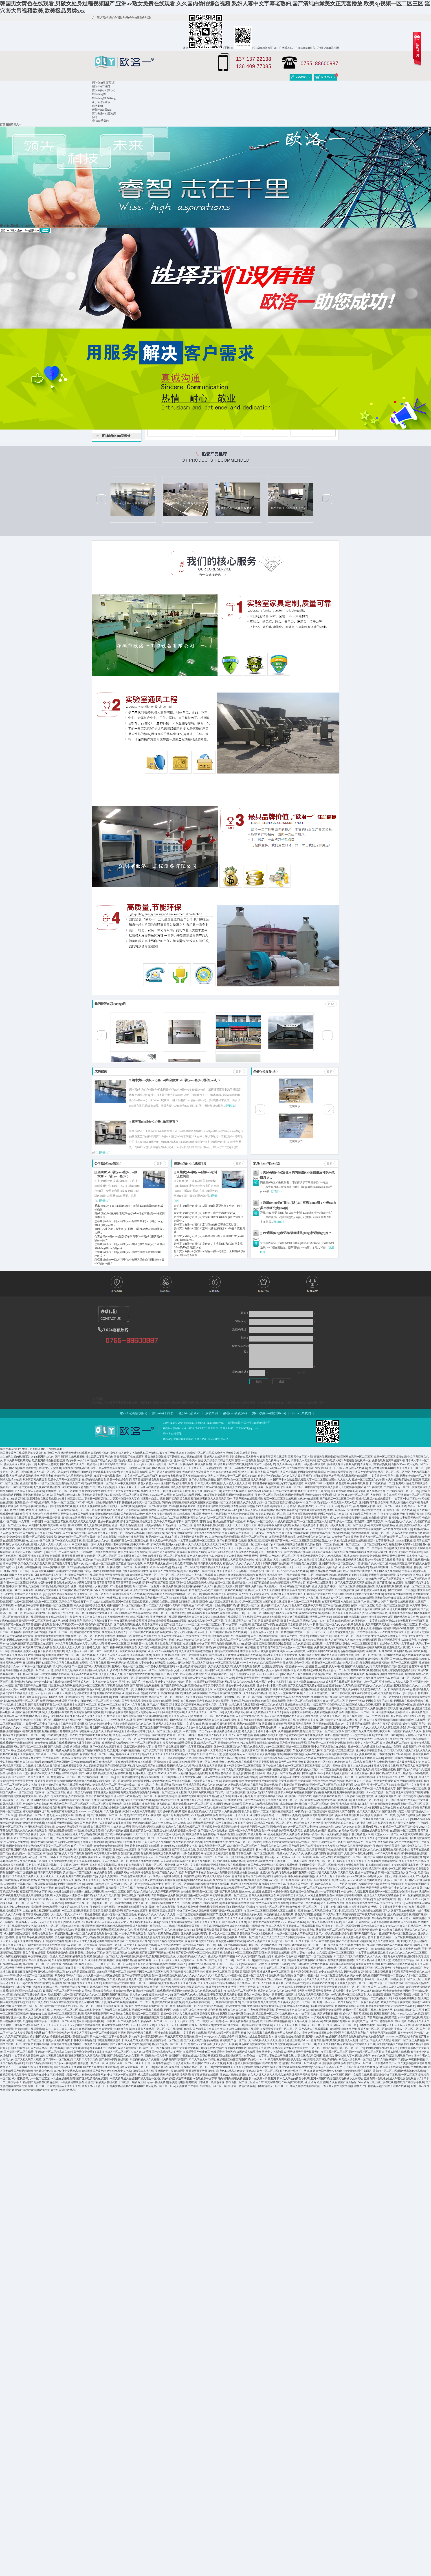 The width and height of the screenshot is (431, 2576). Describe the element at coordinates (416, 1796) in the screenshot. I see `国产精彩福利精品视频` at that location.